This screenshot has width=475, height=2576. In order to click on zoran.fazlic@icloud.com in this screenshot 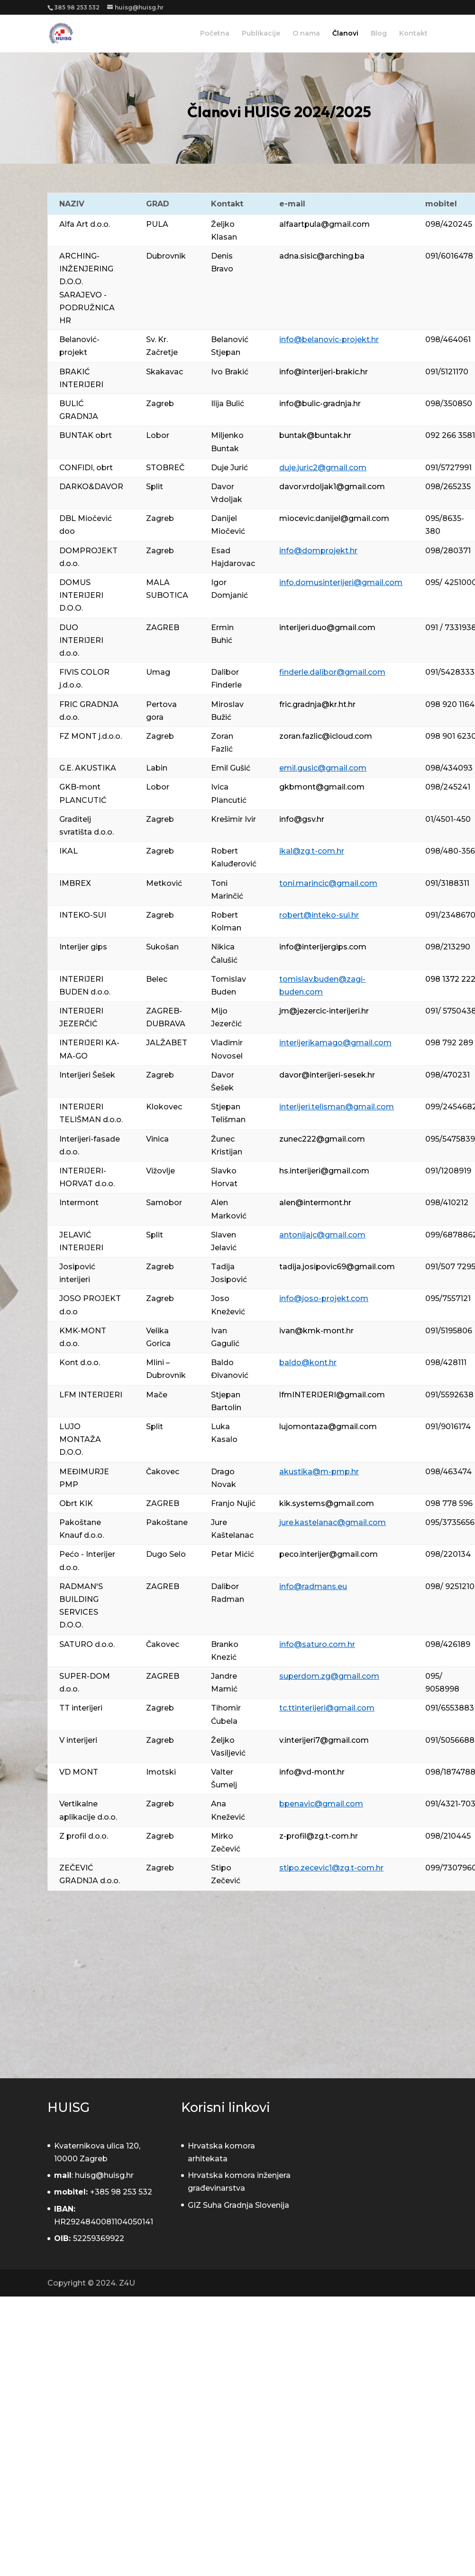, I will do `click(325, 736)`.